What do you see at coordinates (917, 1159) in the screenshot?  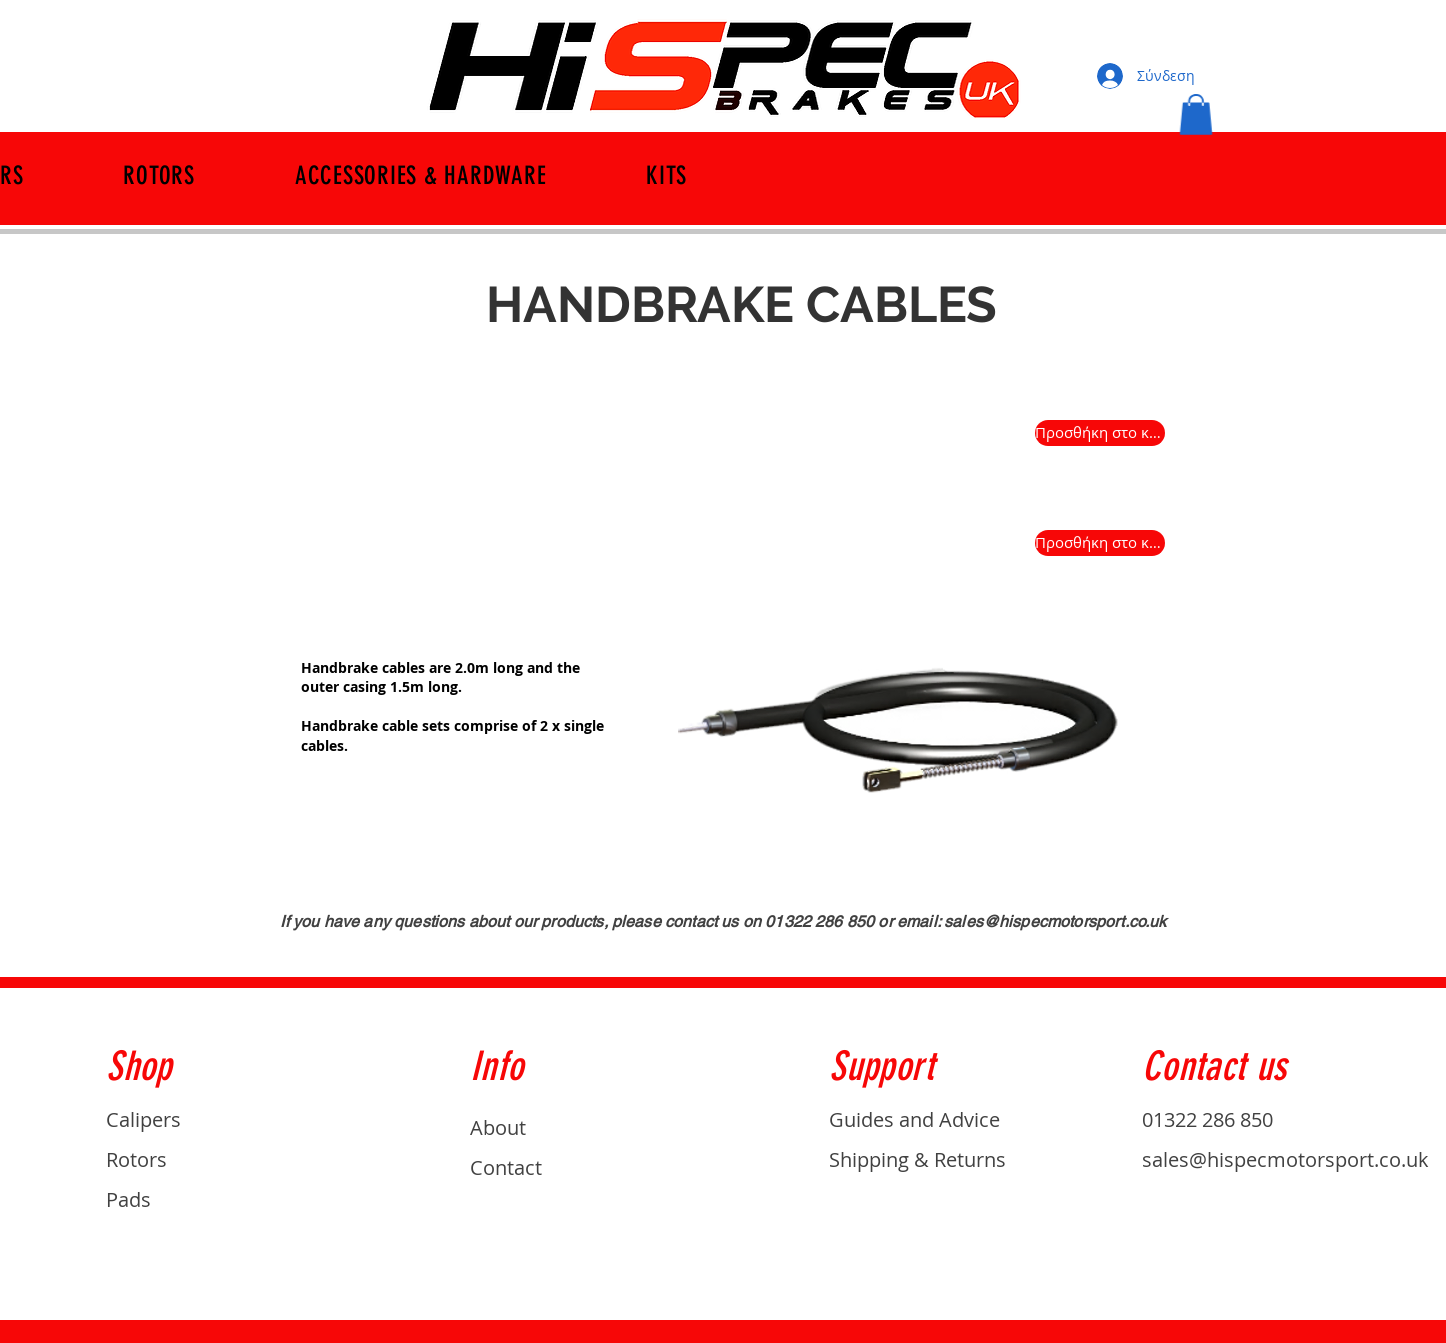 I see `Shipping & Returns` at bounding box center [917, 1159].